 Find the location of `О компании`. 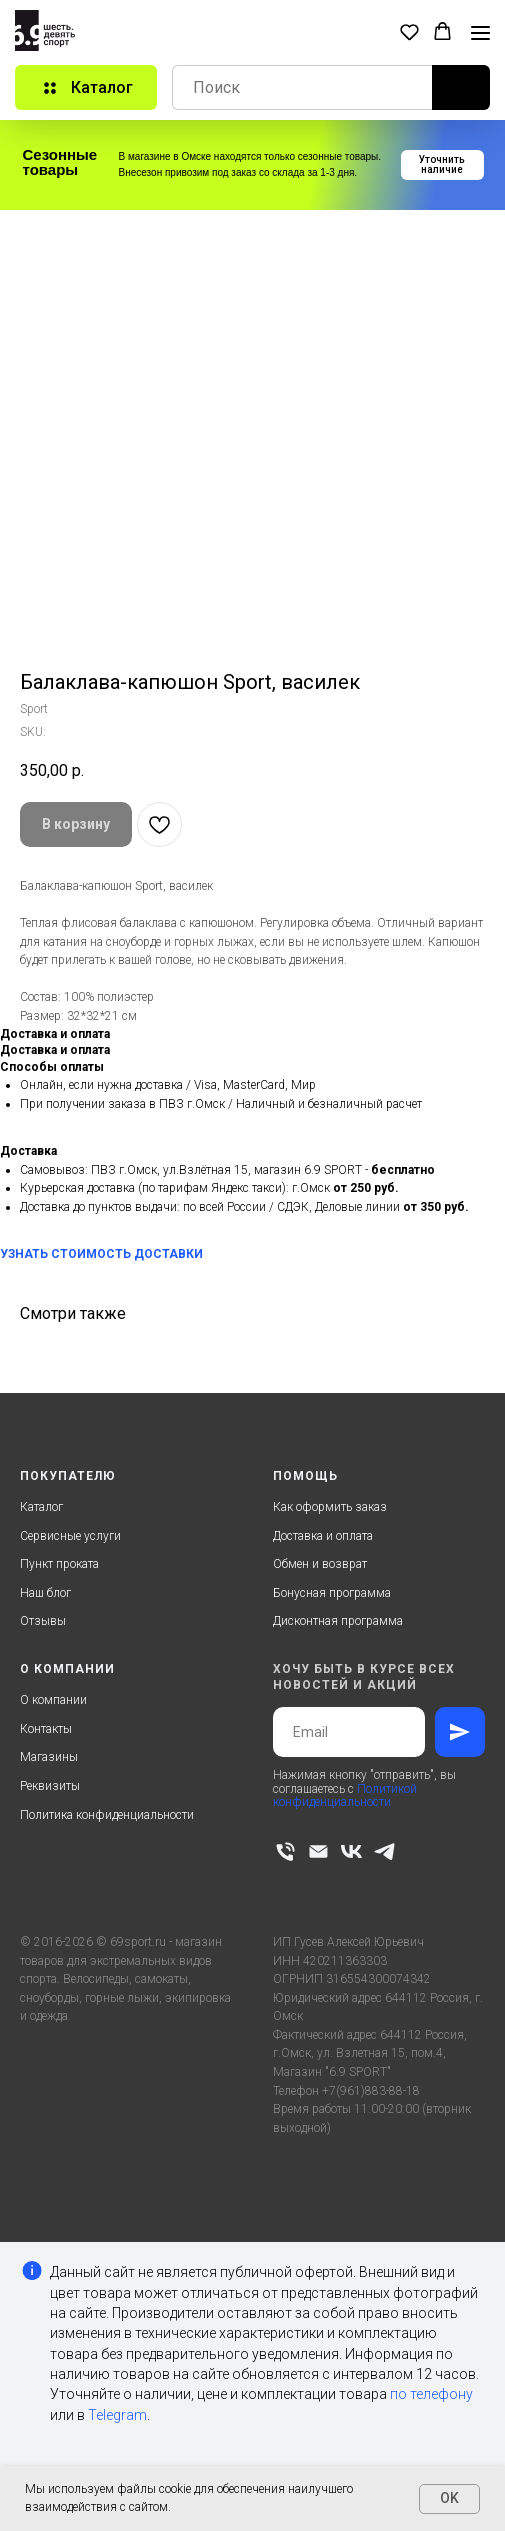

О компании is located at coordinates (53, 1700).